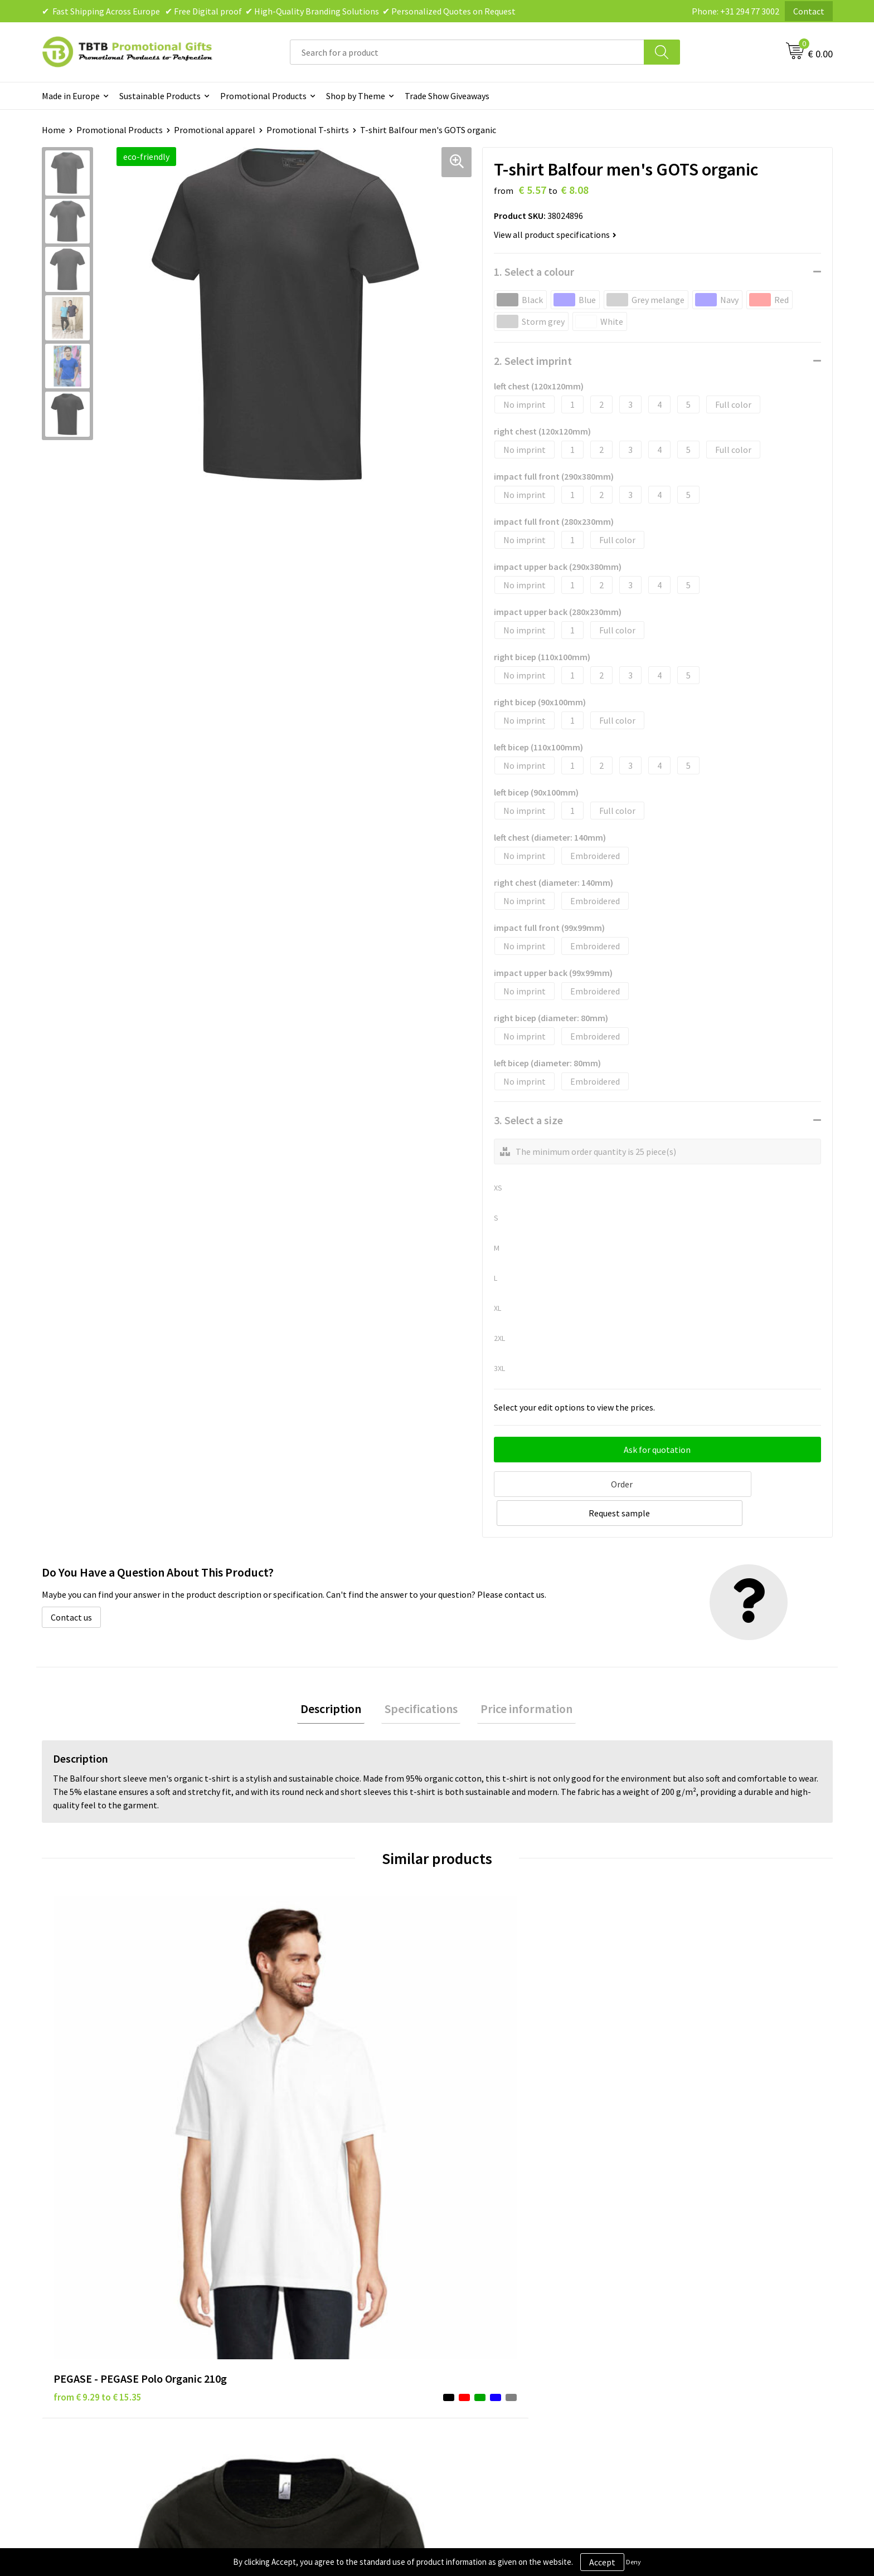 Image resolution: width=874 pixels, height=2576 pixels. Describe the element at coordinates (308, 2268) in the screenshot. I see `Frequently Asked Questions` at that location.